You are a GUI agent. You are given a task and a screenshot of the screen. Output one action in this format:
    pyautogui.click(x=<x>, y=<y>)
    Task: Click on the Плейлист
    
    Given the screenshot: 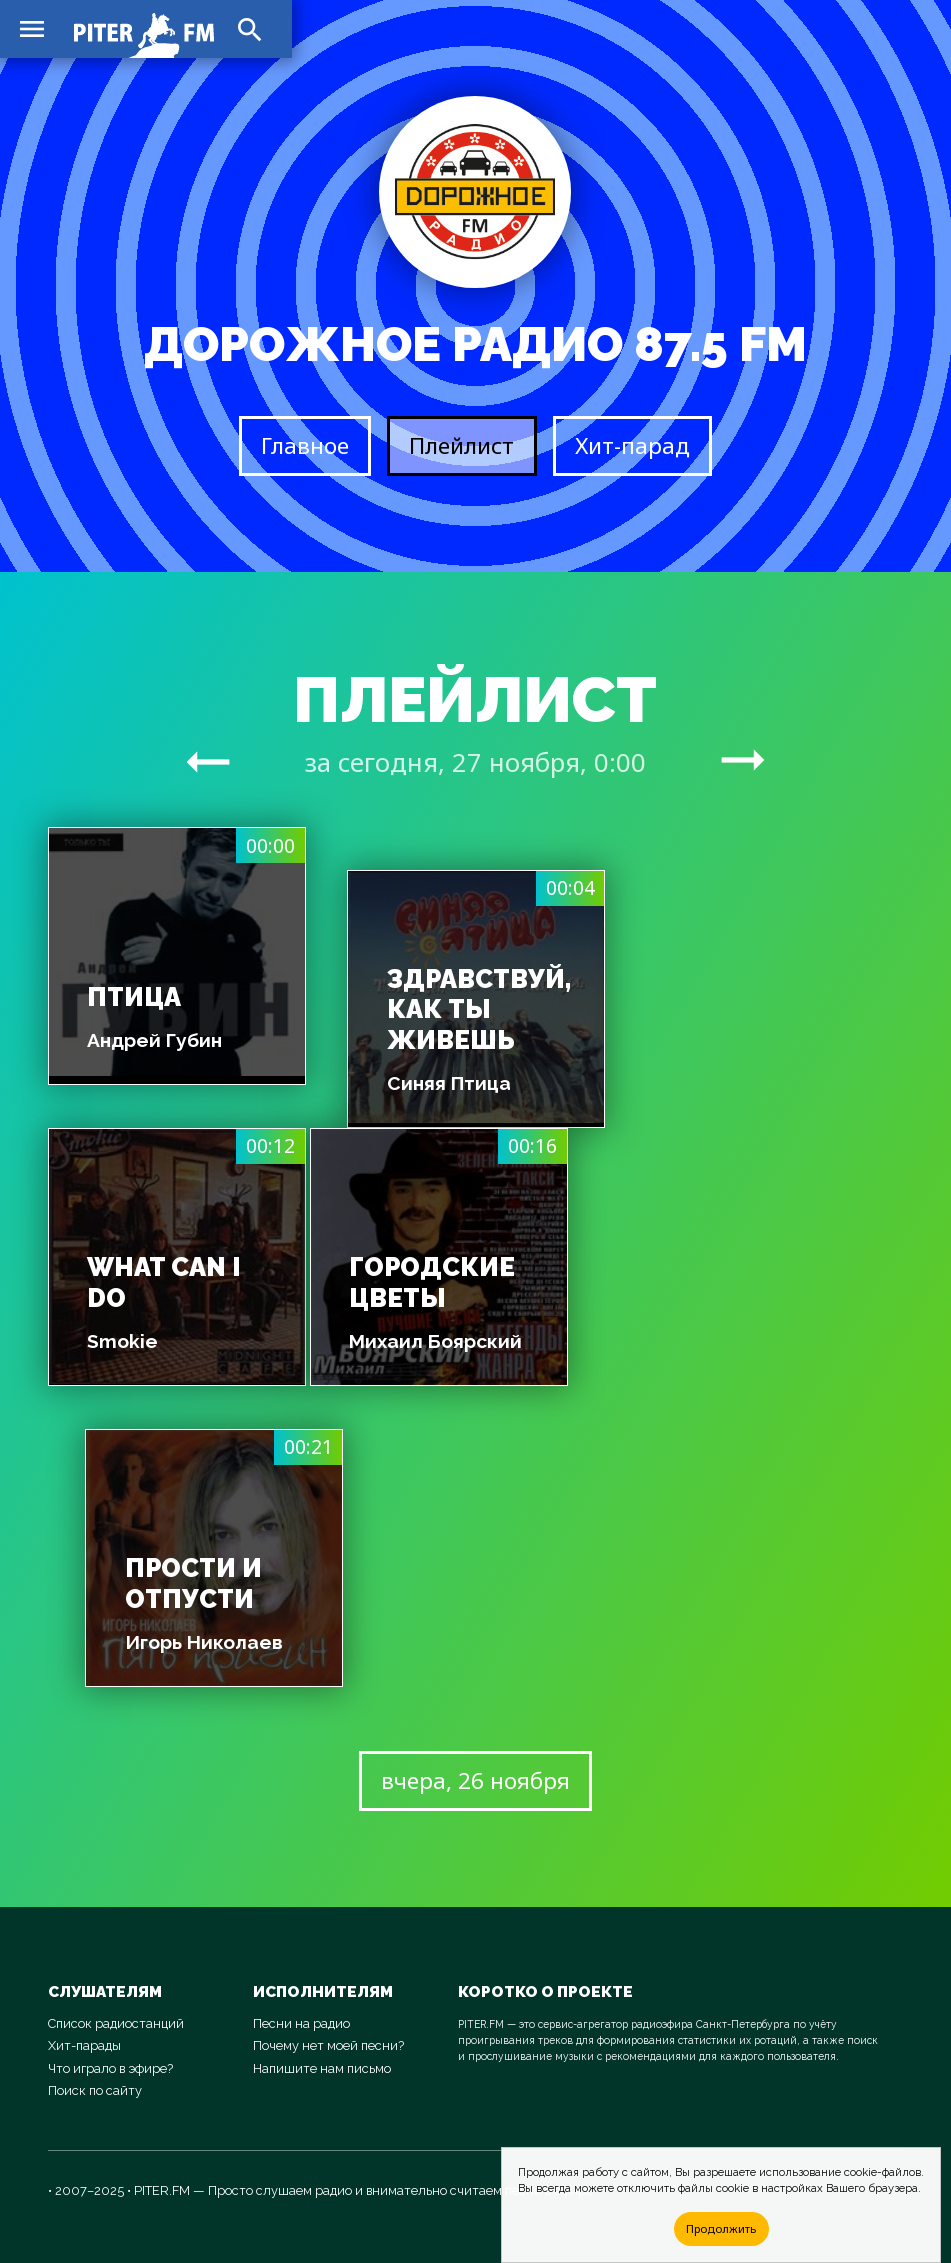 What is the action you would take?
    pyautogui.click(x=461, y=445)
    